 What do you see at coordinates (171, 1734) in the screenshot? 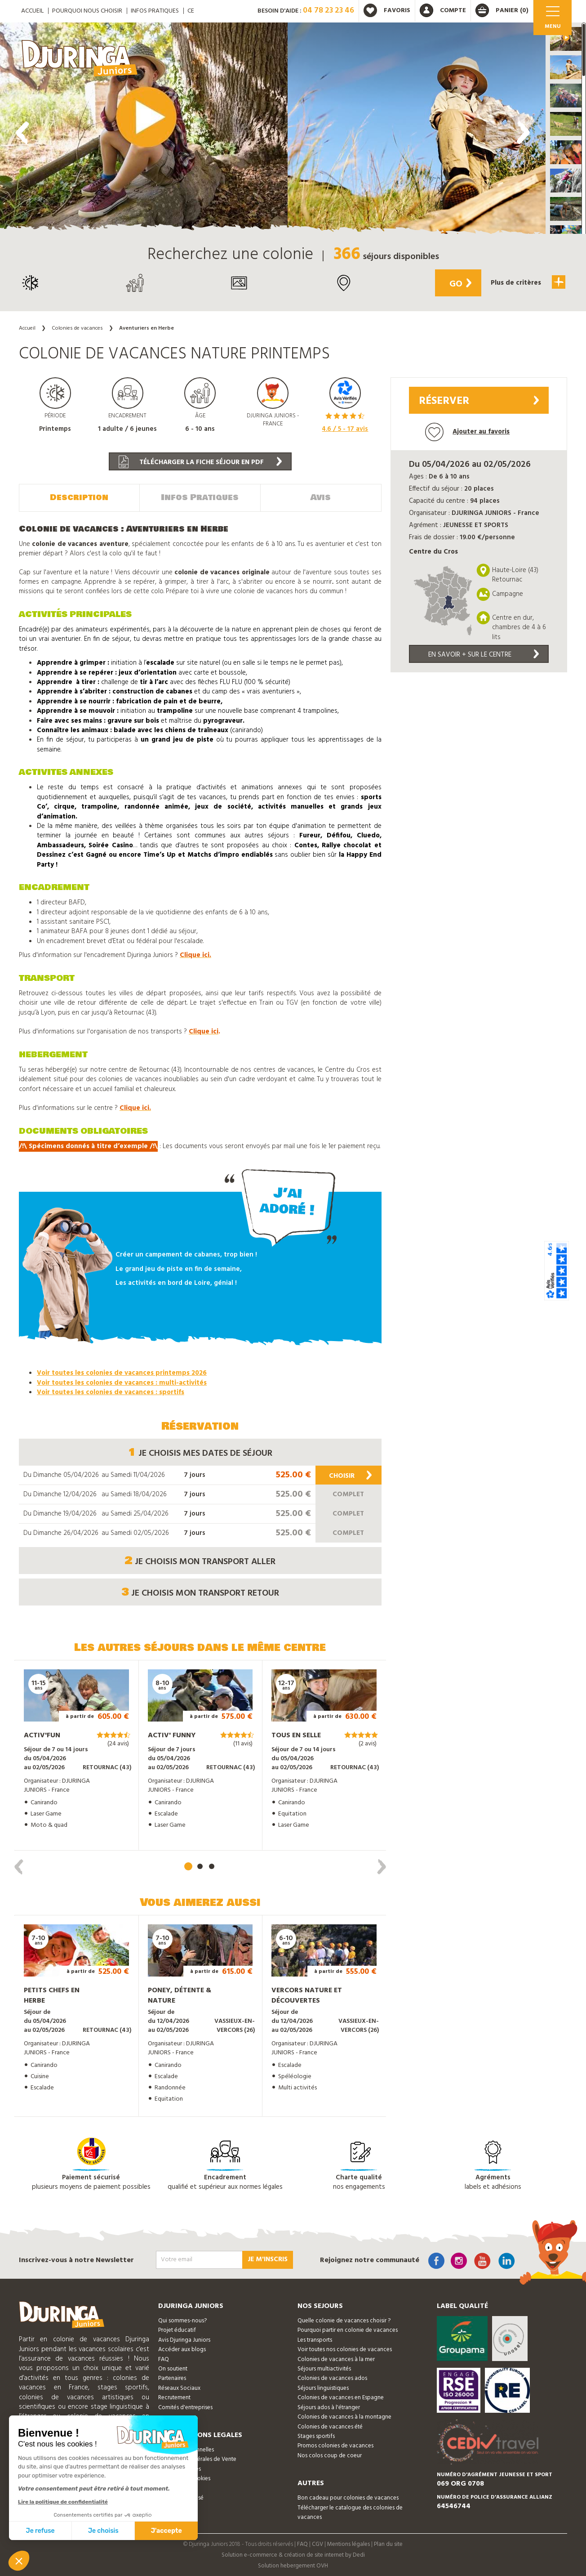
I see `Activ' Funny` at bounding box center [171, 1734].